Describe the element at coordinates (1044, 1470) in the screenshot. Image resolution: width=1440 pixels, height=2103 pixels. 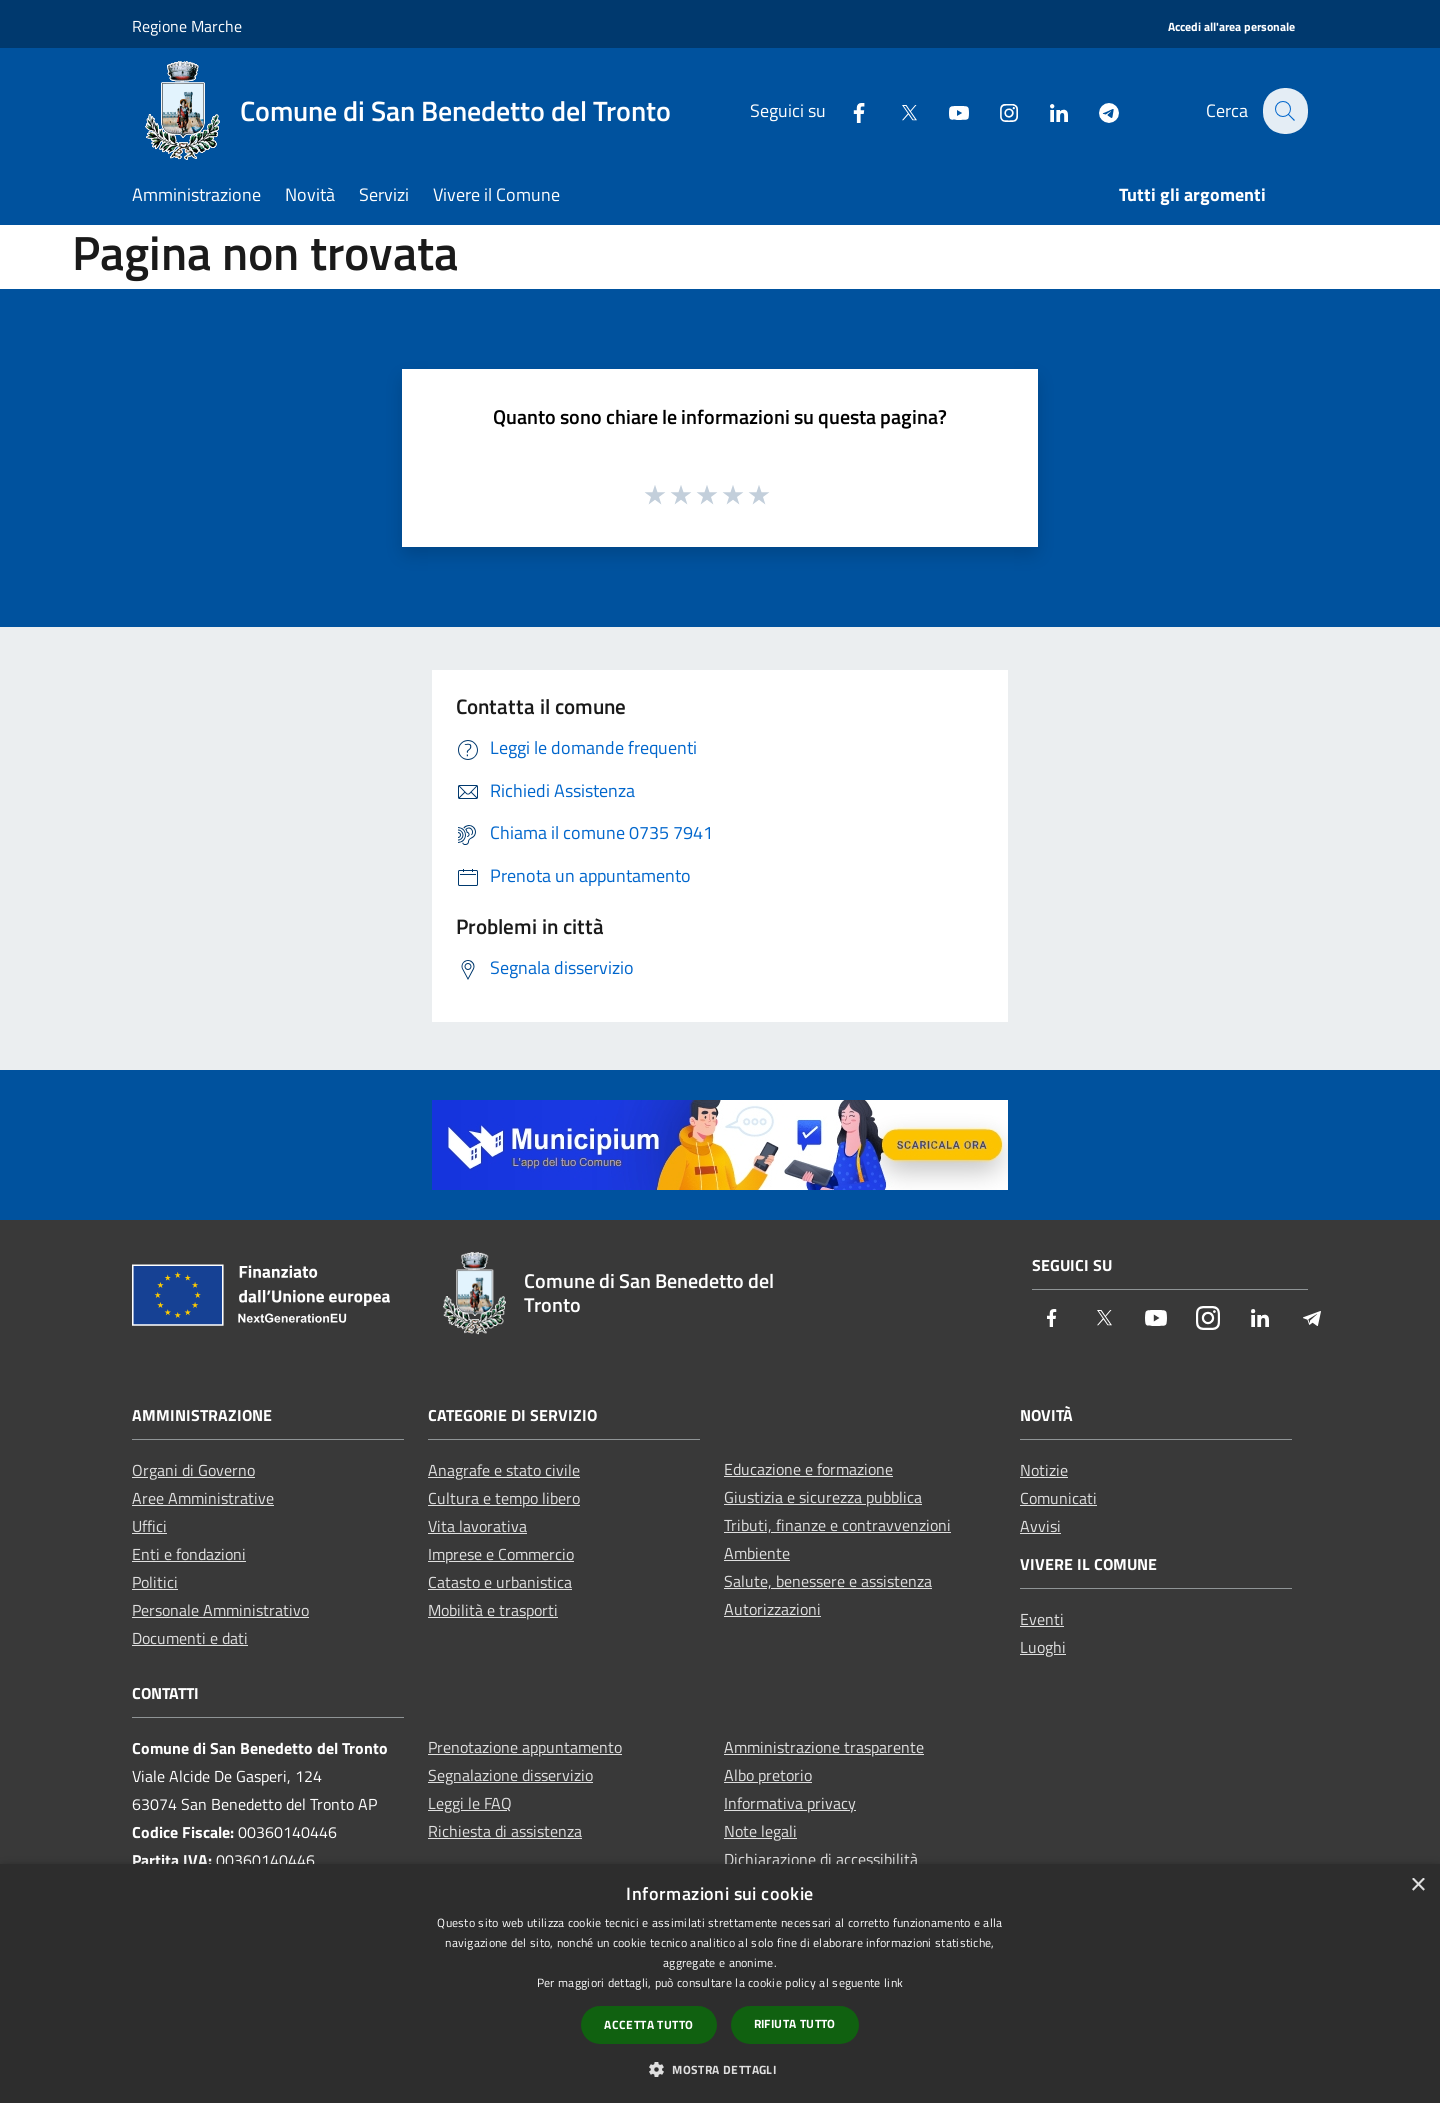
I see `Notizie` at that location.